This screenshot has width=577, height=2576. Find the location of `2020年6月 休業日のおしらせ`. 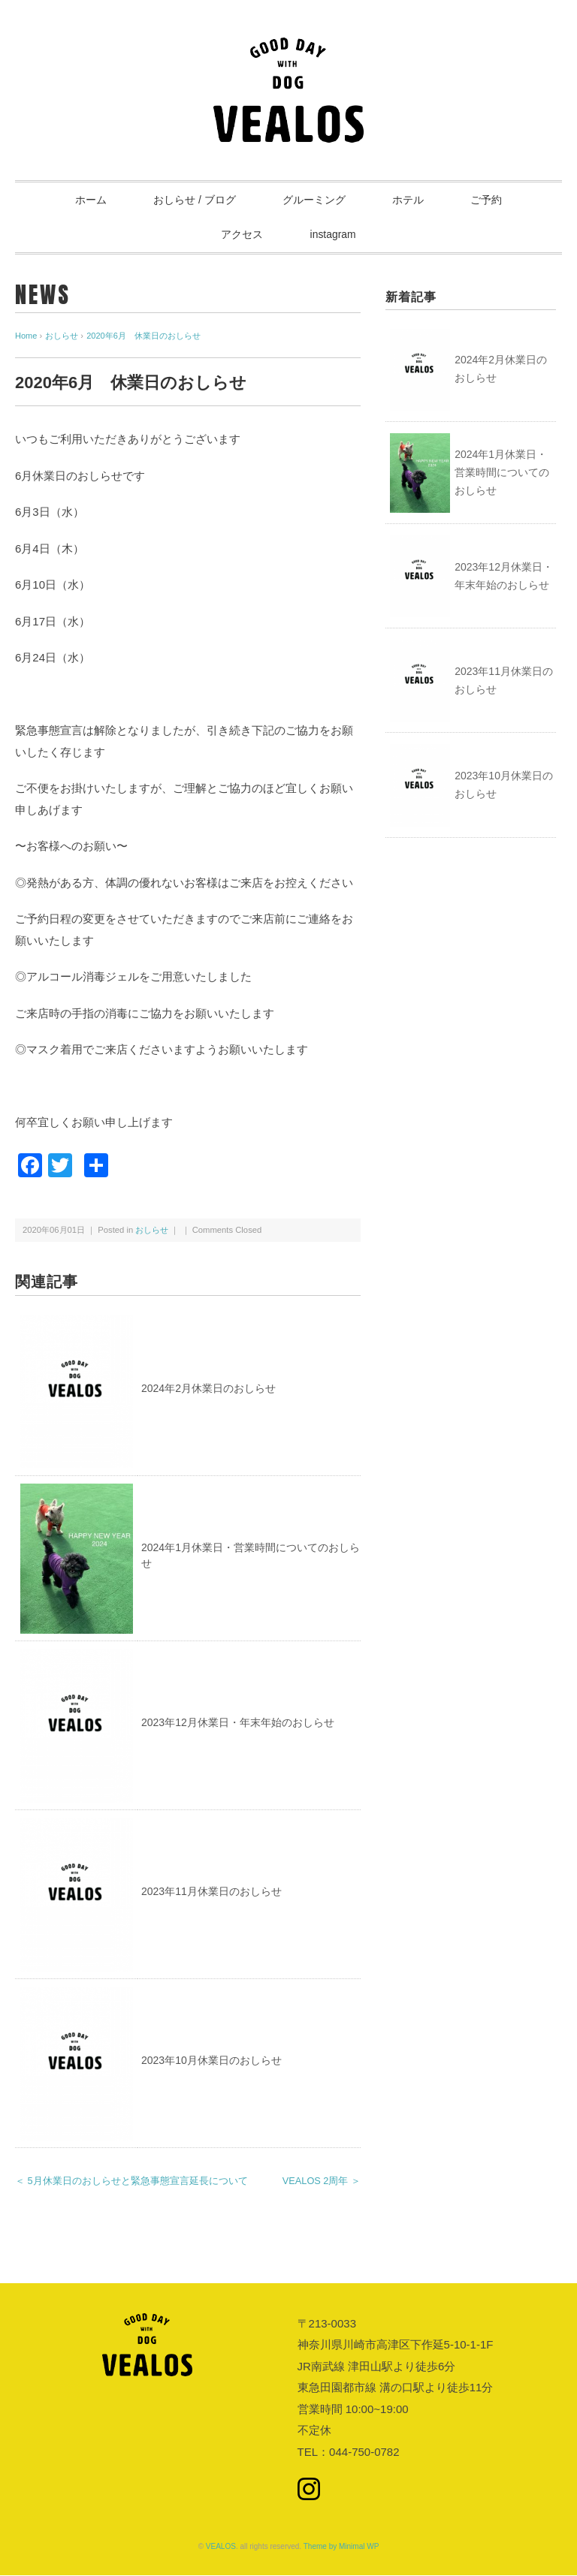

2020年6月 休業日のおしらせ is located at coordinates (143, 335).